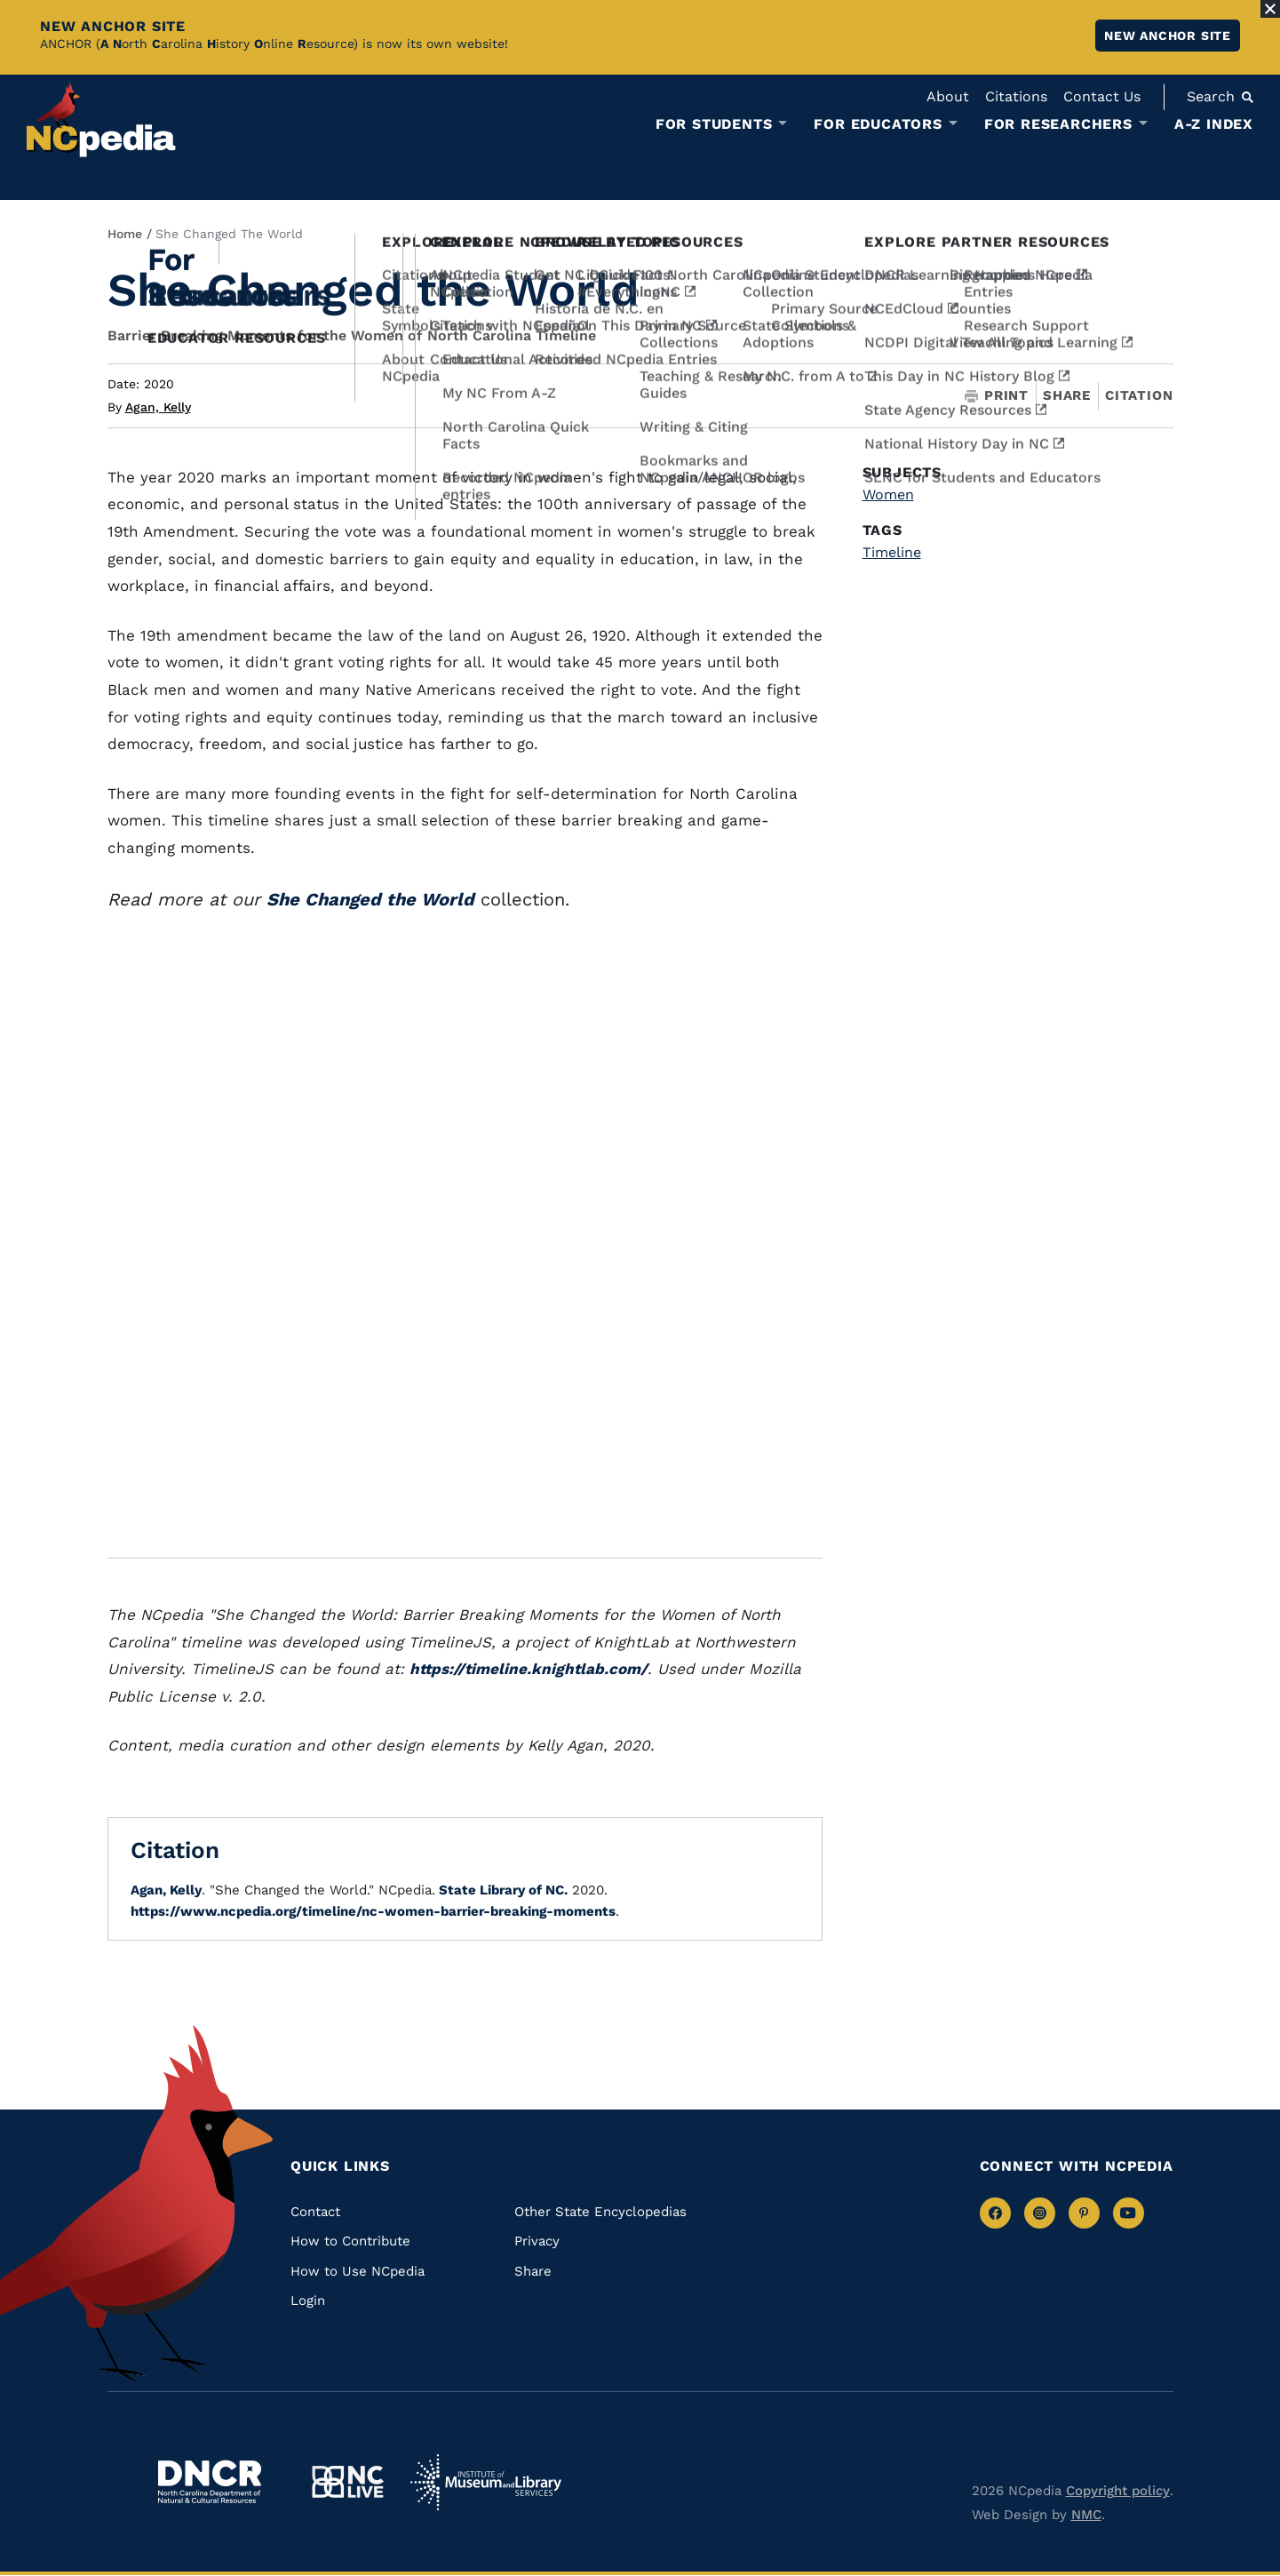 This screenshot has height=2576, width=1280. What do you see at coordinates (1058, 124) in the screenshot?
I see `For Researchers` at bounding box center [1058, 124].